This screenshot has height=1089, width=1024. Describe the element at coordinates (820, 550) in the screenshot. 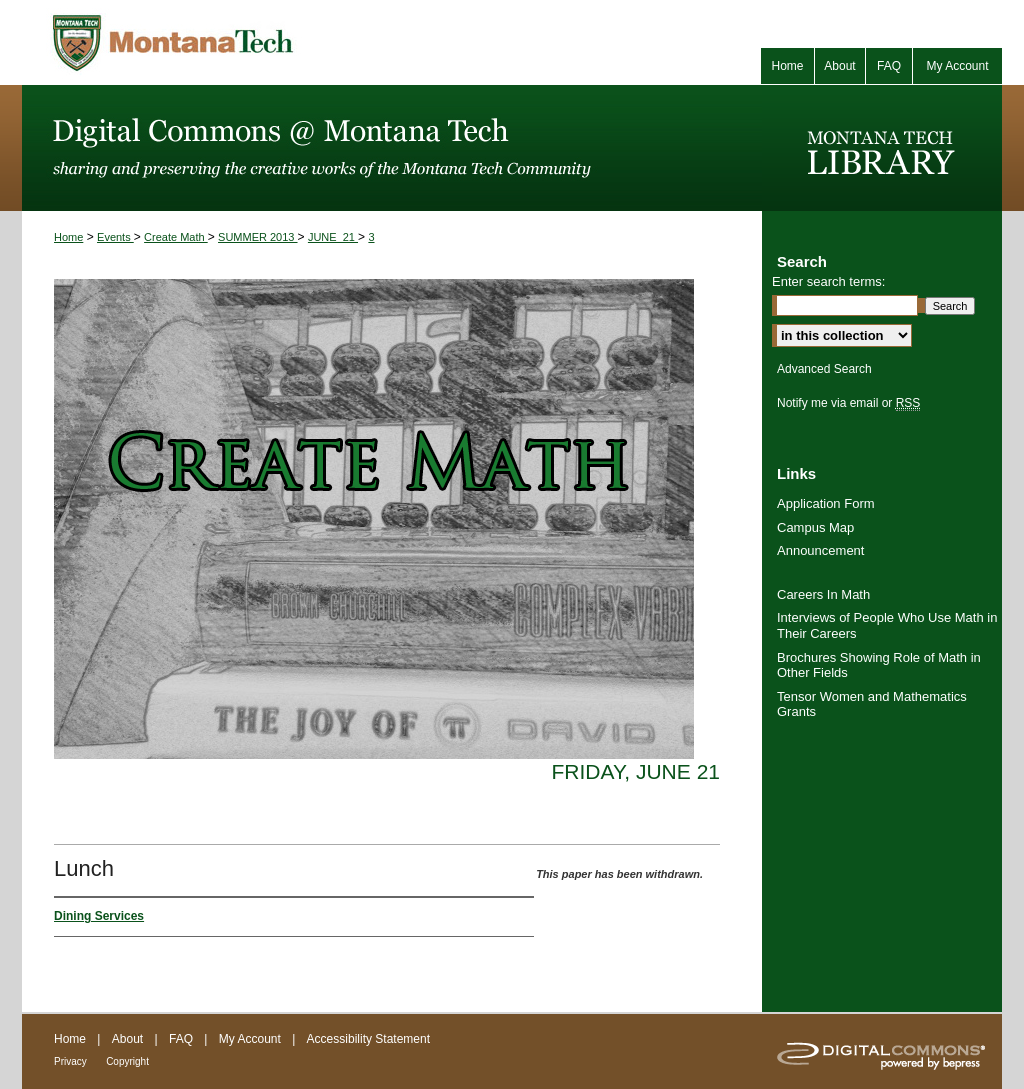

I see `Announcement` at that location.